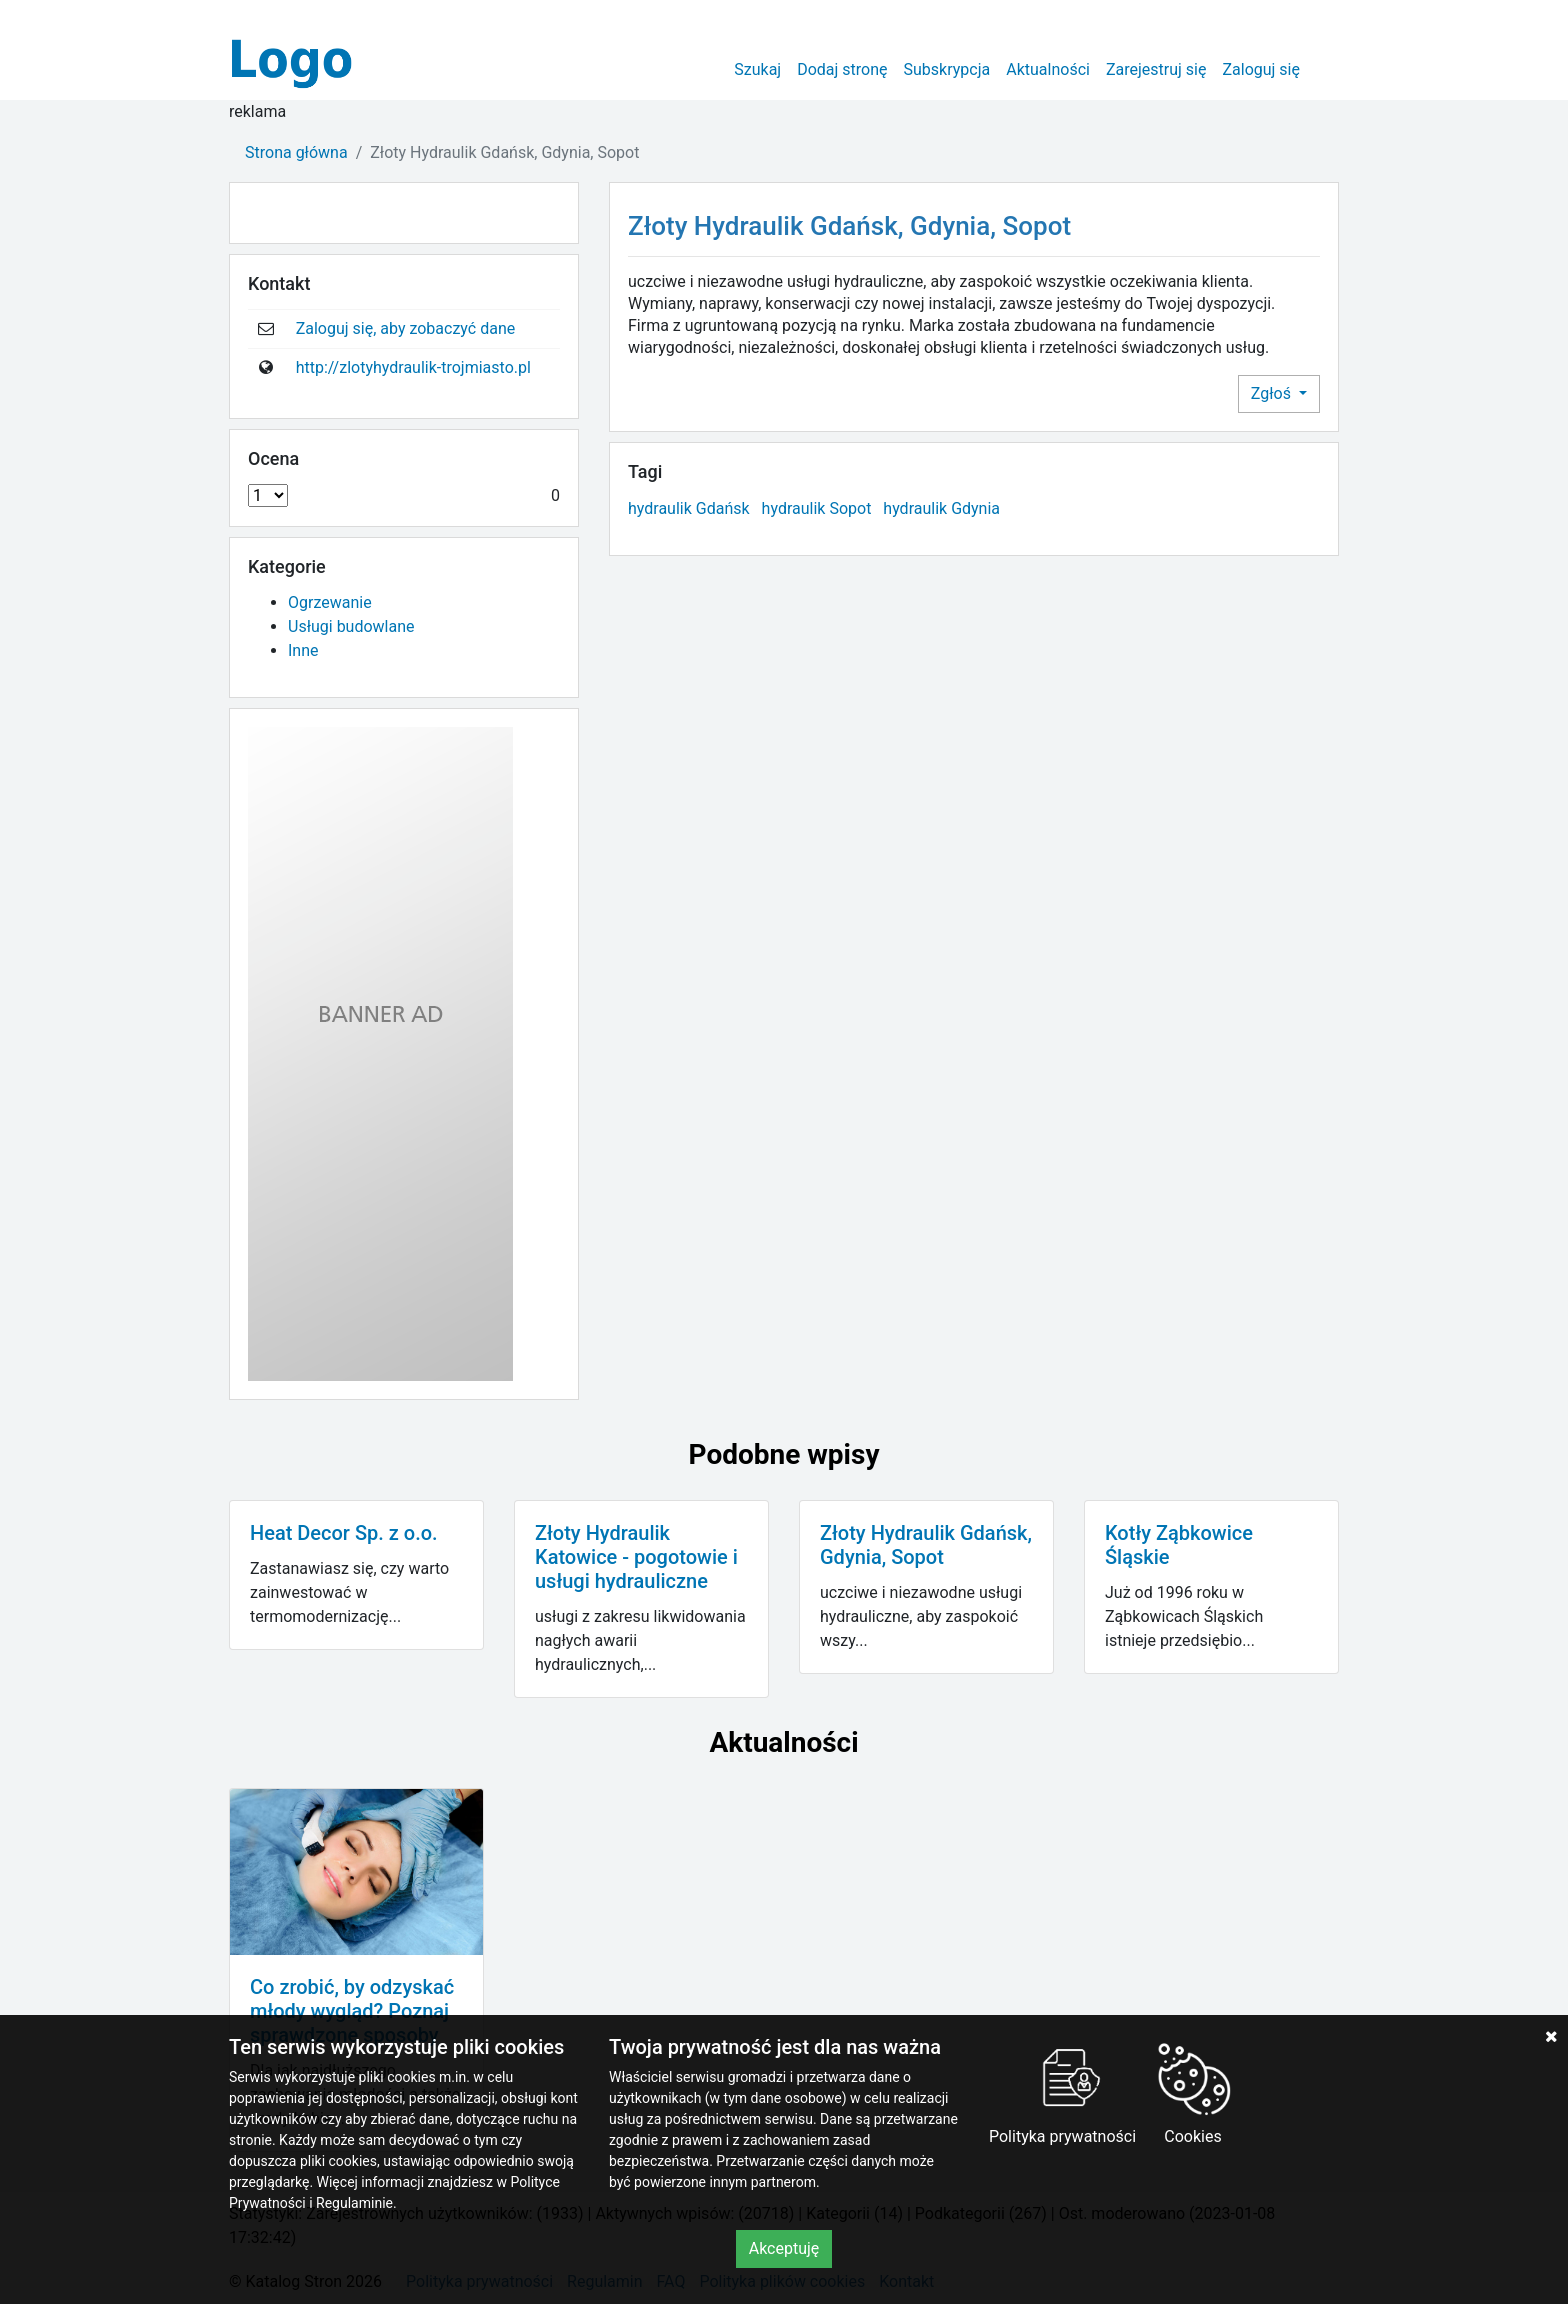 The width and height of the screenshot is (1568, 2304). What do you see at coordinates (1048, 69) in the screenshot?
I see `Aktualności` at bounding box center [1048, 69].